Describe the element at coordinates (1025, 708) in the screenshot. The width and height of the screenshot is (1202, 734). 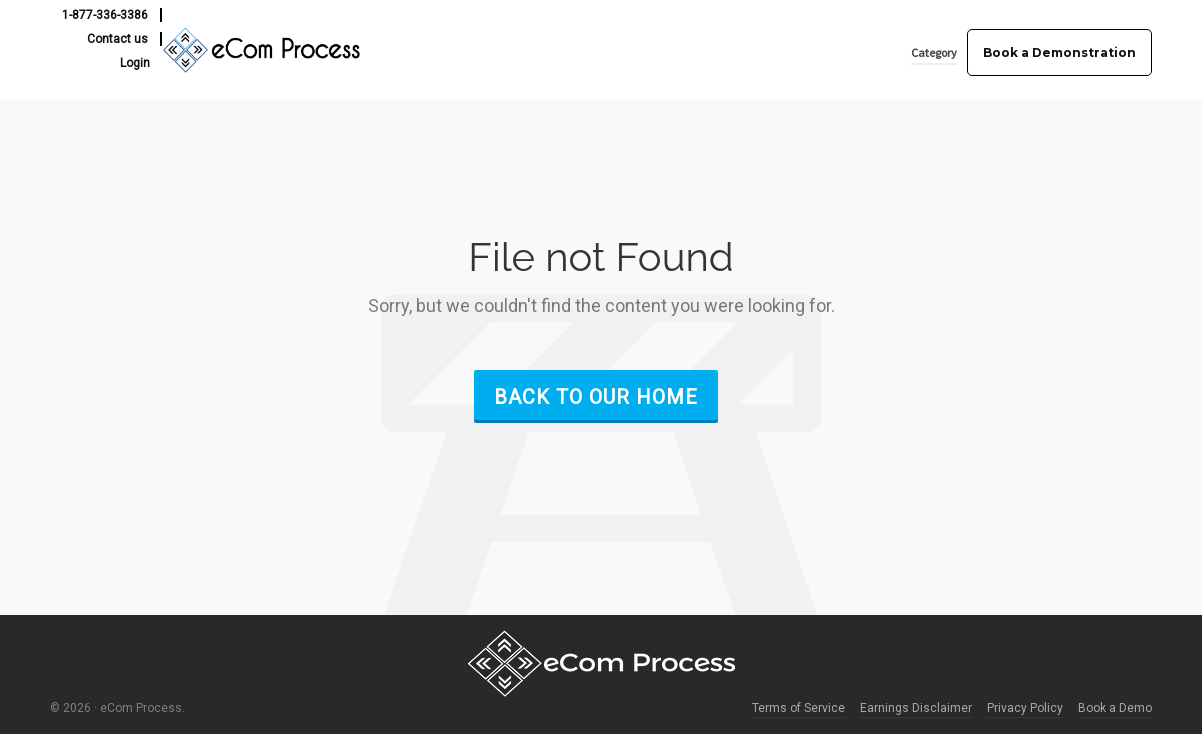
I see `Privacy Policy` at that location.